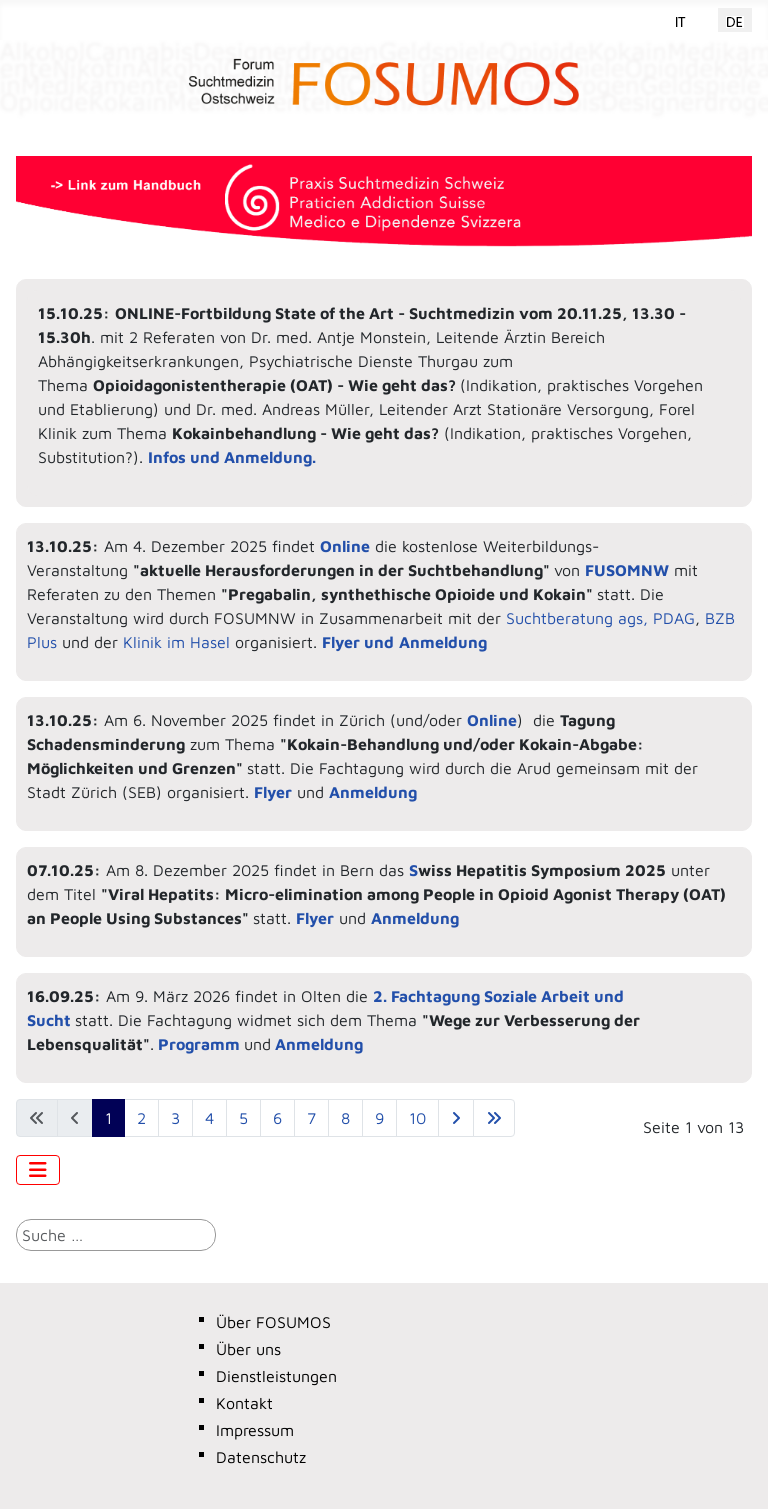 Image resolution: width=768 pixels, height=1509 pixels. What do you see at coordinates (492, 720) in the screenshot?
I see `Online` at bounding box center [492, 720].